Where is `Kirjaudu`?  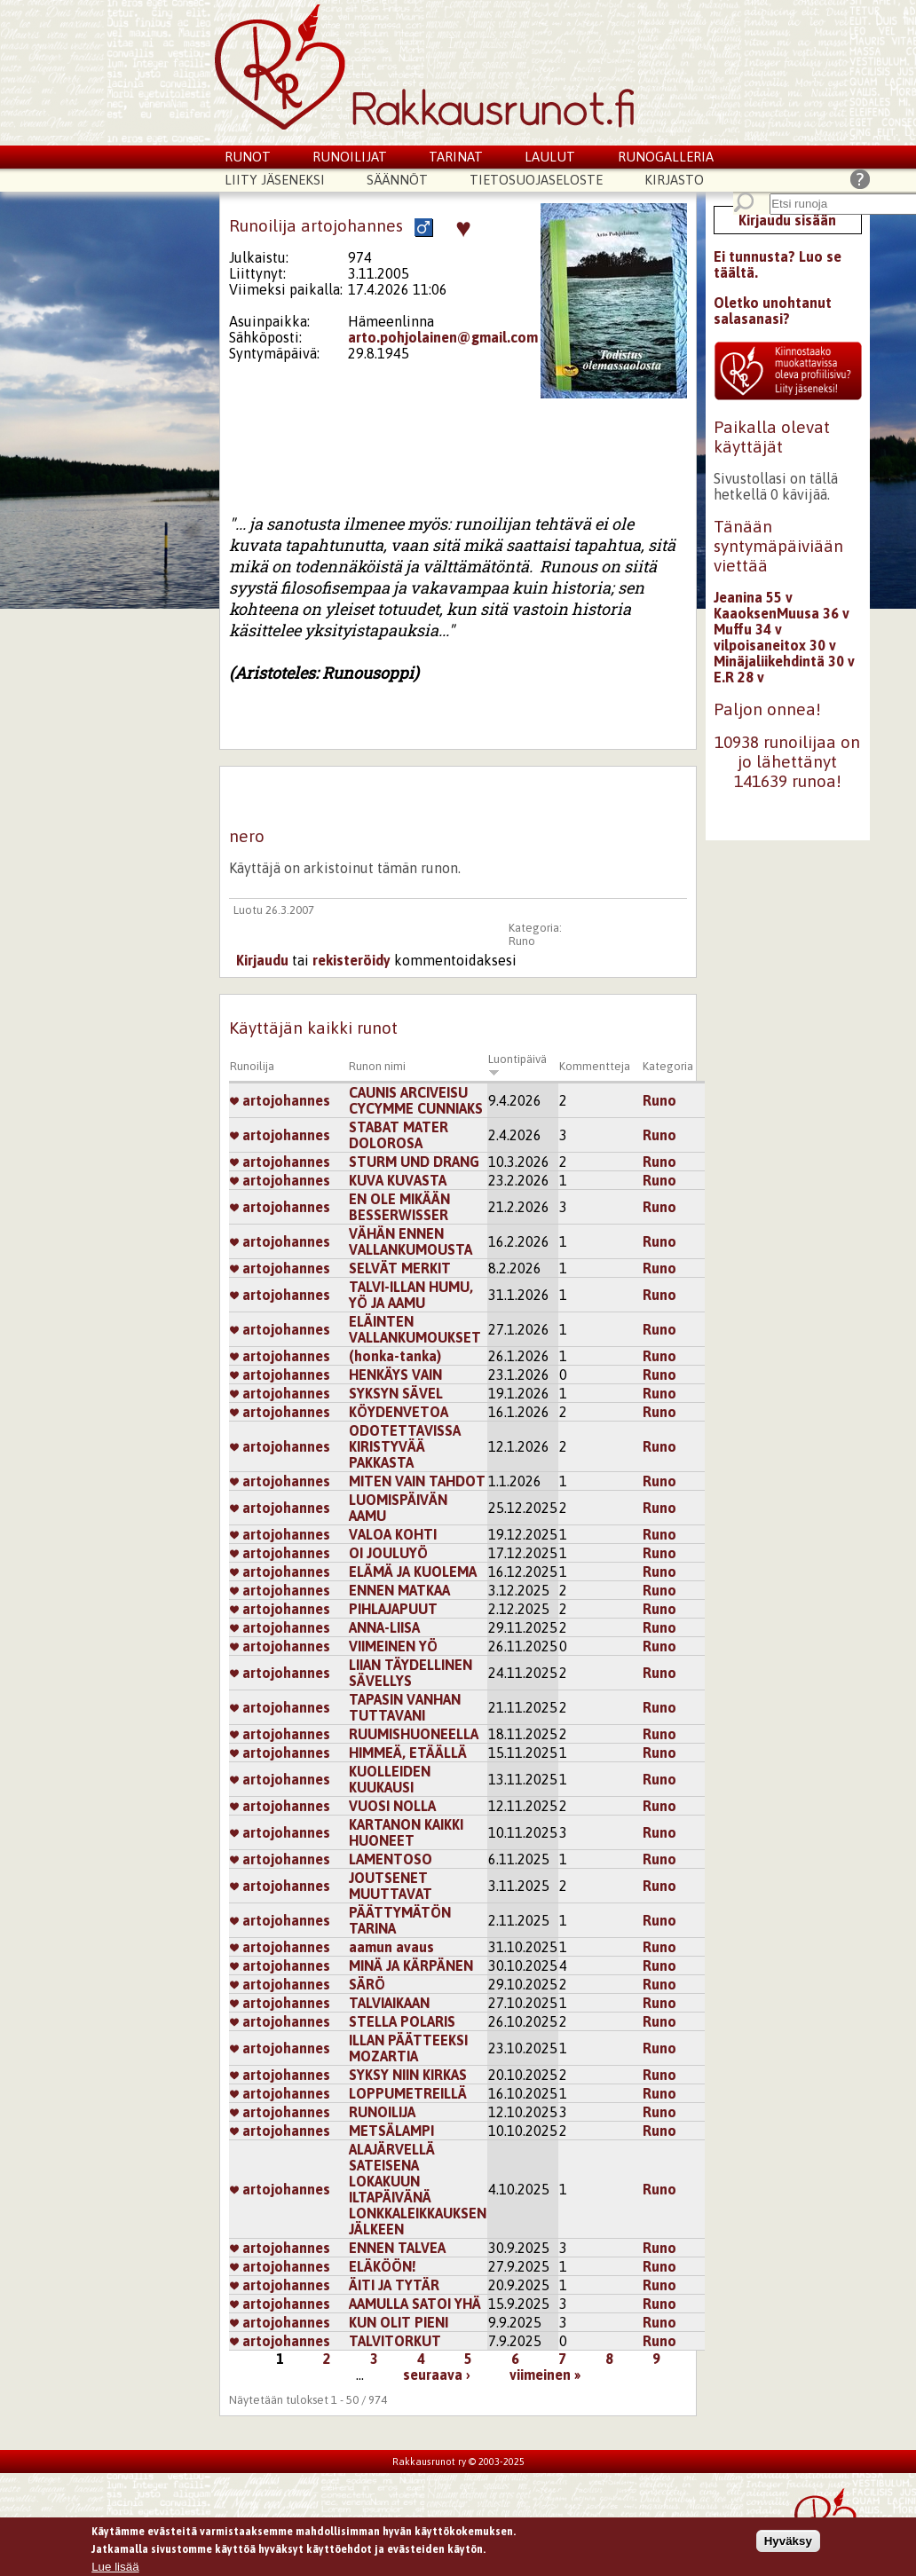 Kirjaudu is located at coordinates (262, 960).